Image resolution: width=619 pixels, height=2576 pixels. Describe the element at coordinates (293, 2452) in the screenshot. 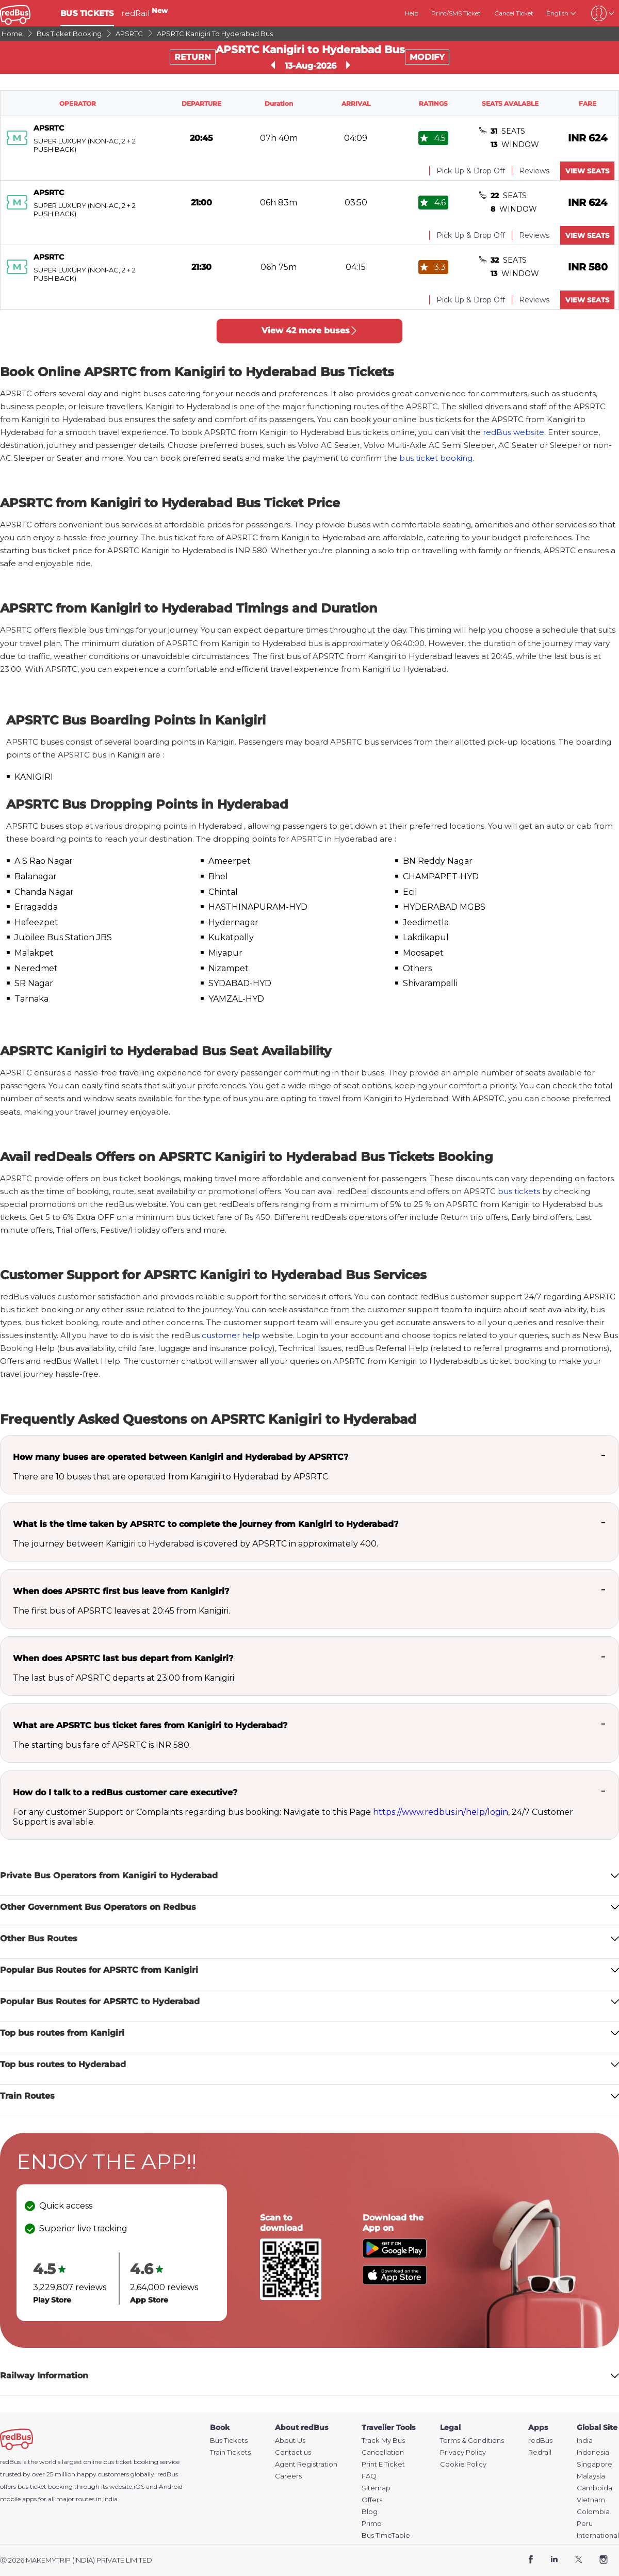

I see `Contact us` at that location.